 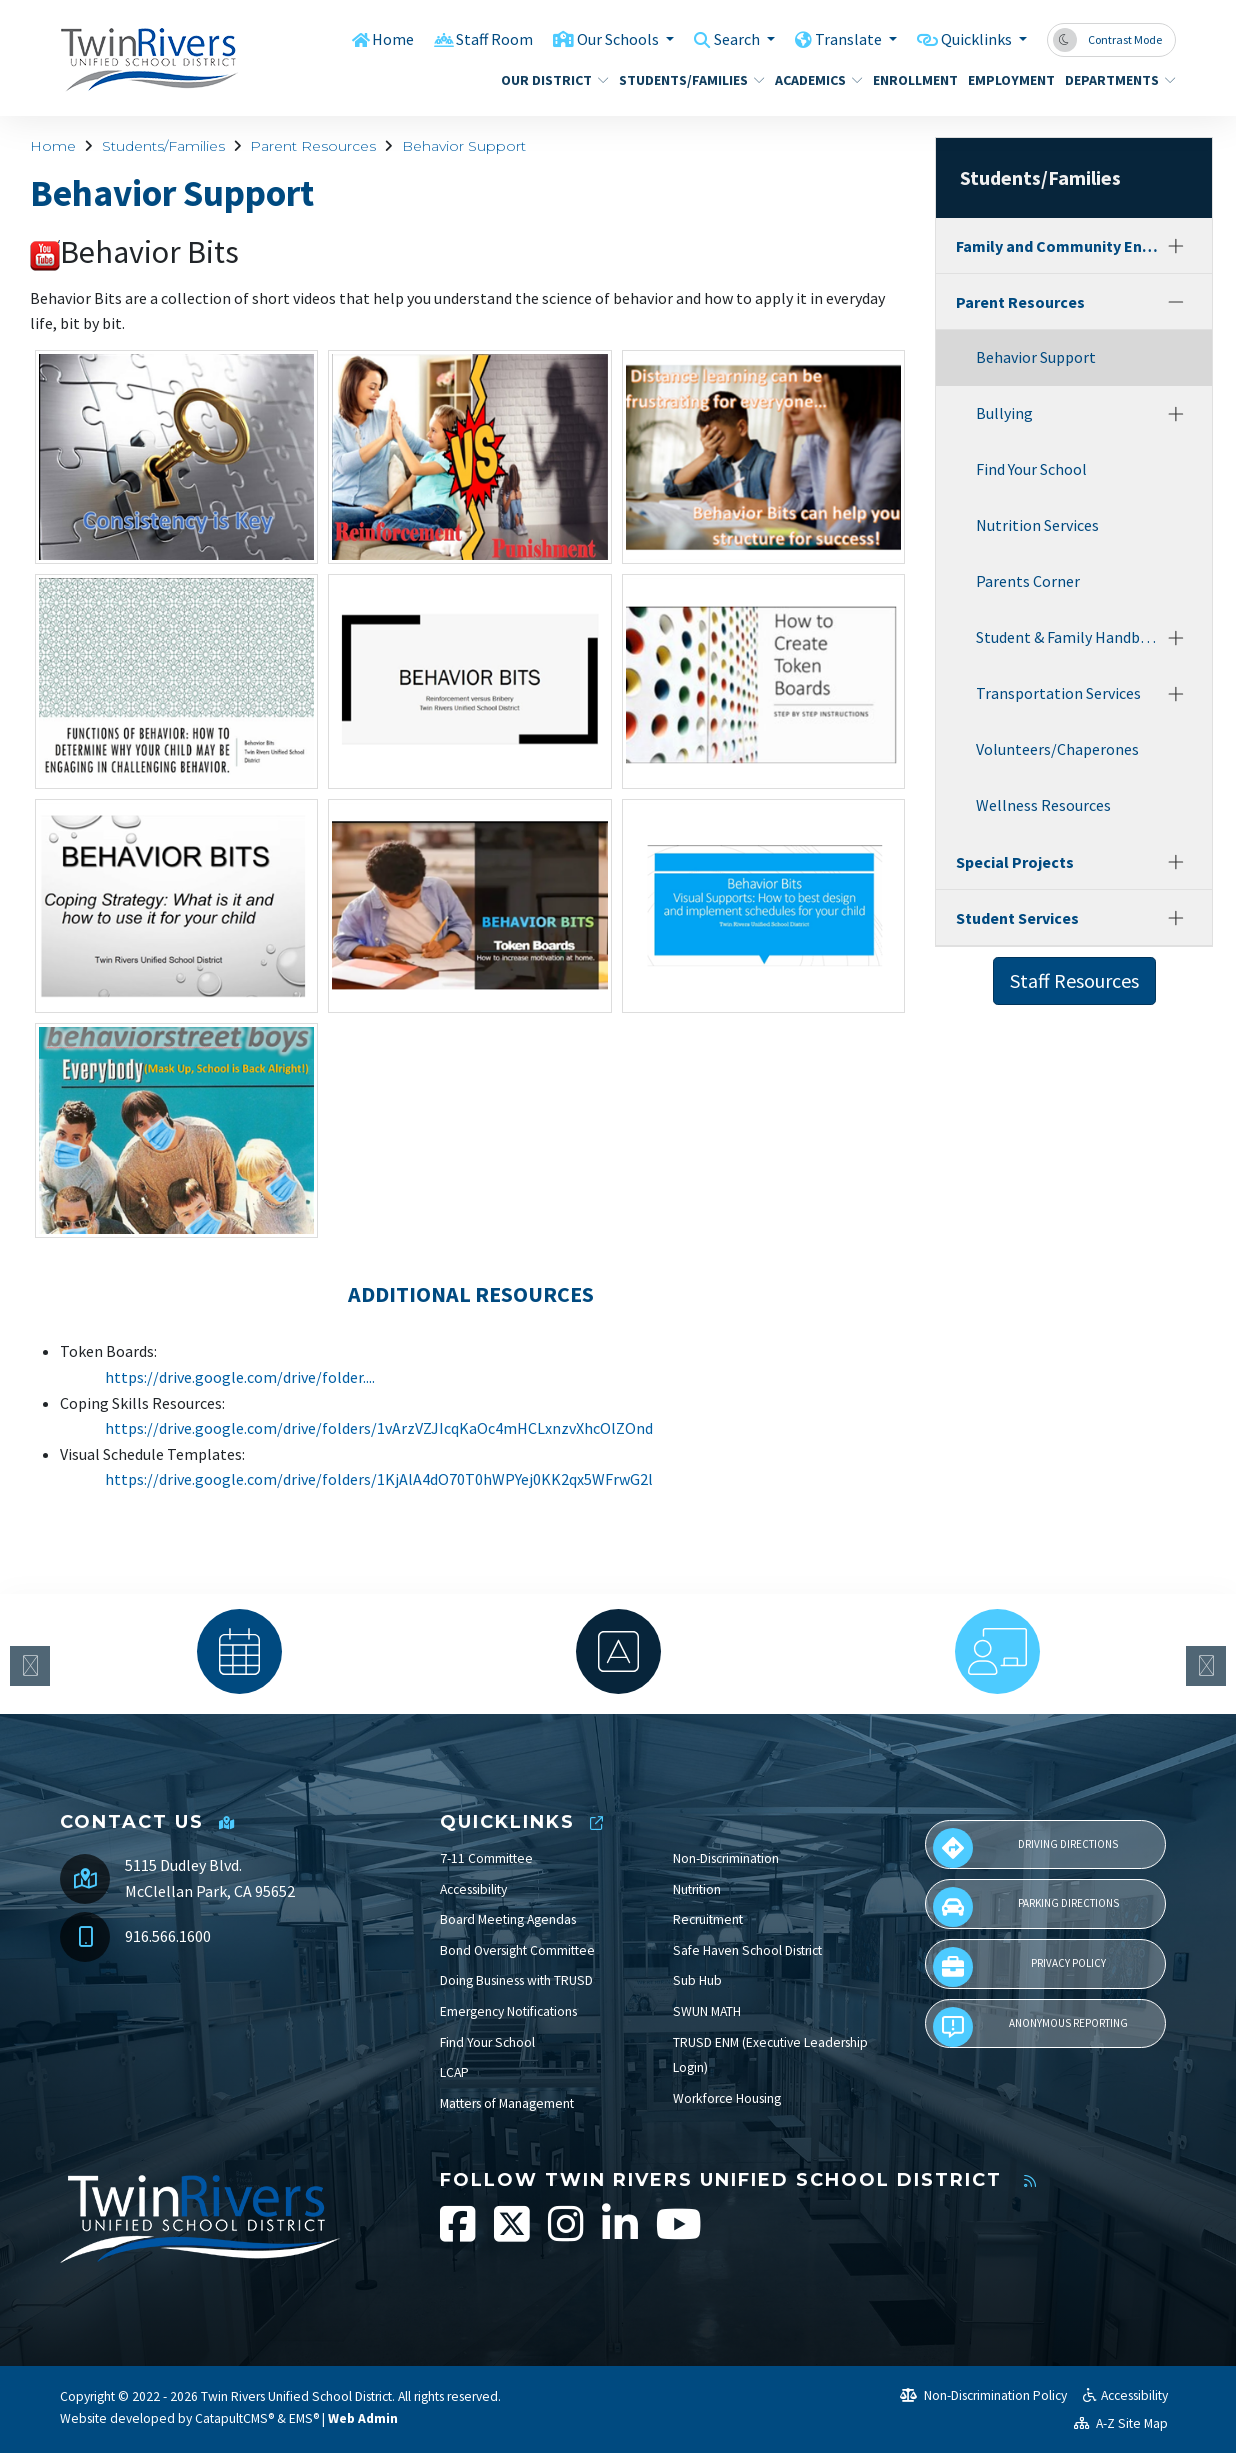 I want to click on Departments, so click(x=1114, y=80).